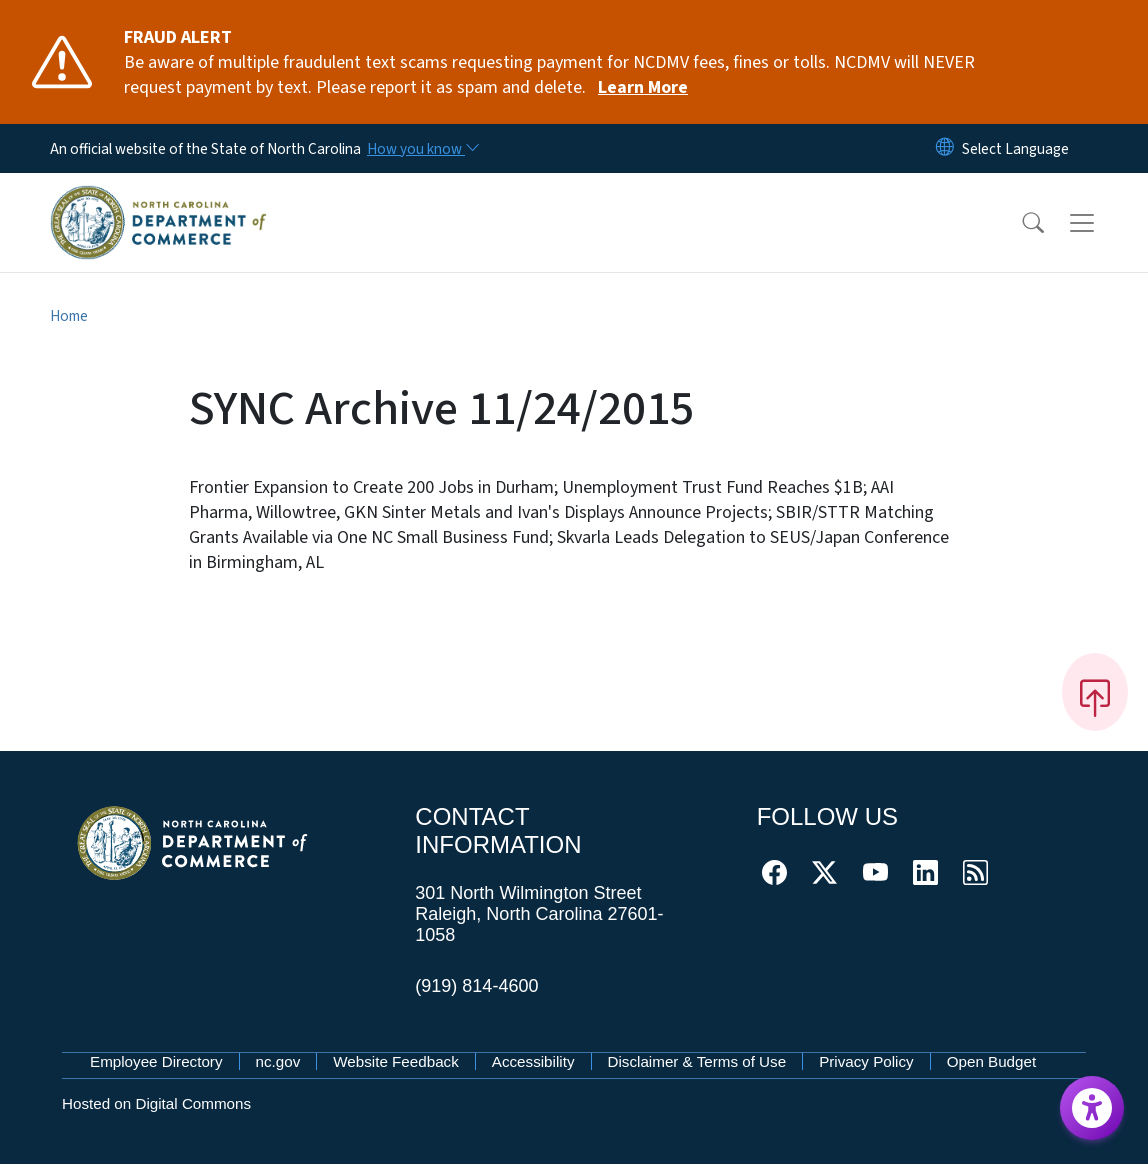 This screenshot has height=1164, width=1148. What do you see at coordinates (69, 316) in the screenshot?
I see `Home` at bounding box center [69, 316].